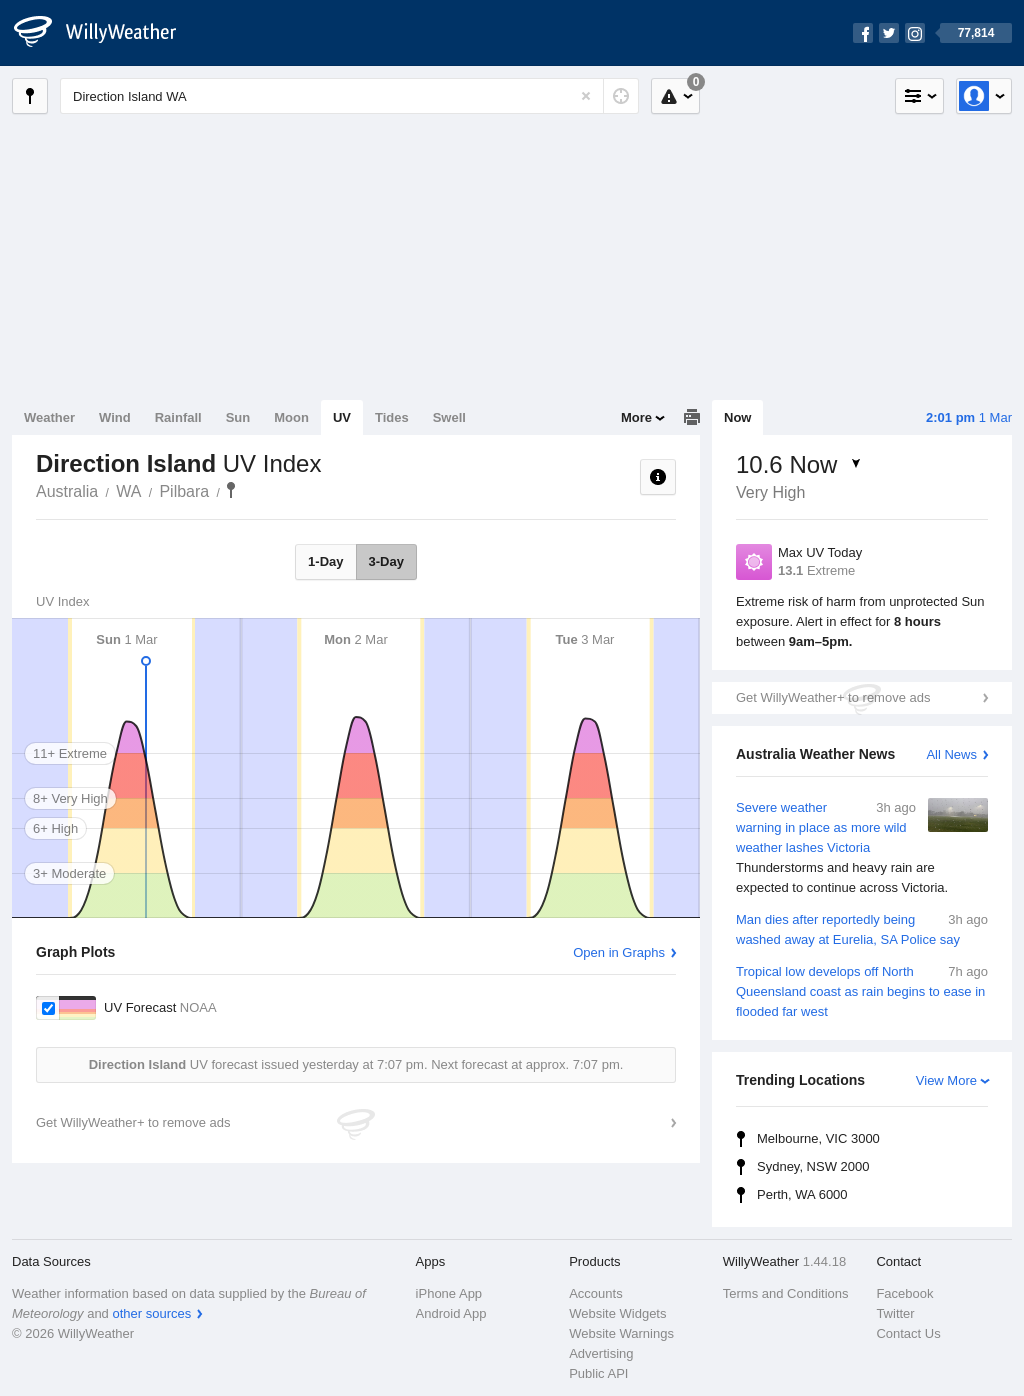 This screenshot has height=1396, width=1024. Describe the element at coordinates (908, 1333) in the screenshot. I see `Contact Us` at that location.